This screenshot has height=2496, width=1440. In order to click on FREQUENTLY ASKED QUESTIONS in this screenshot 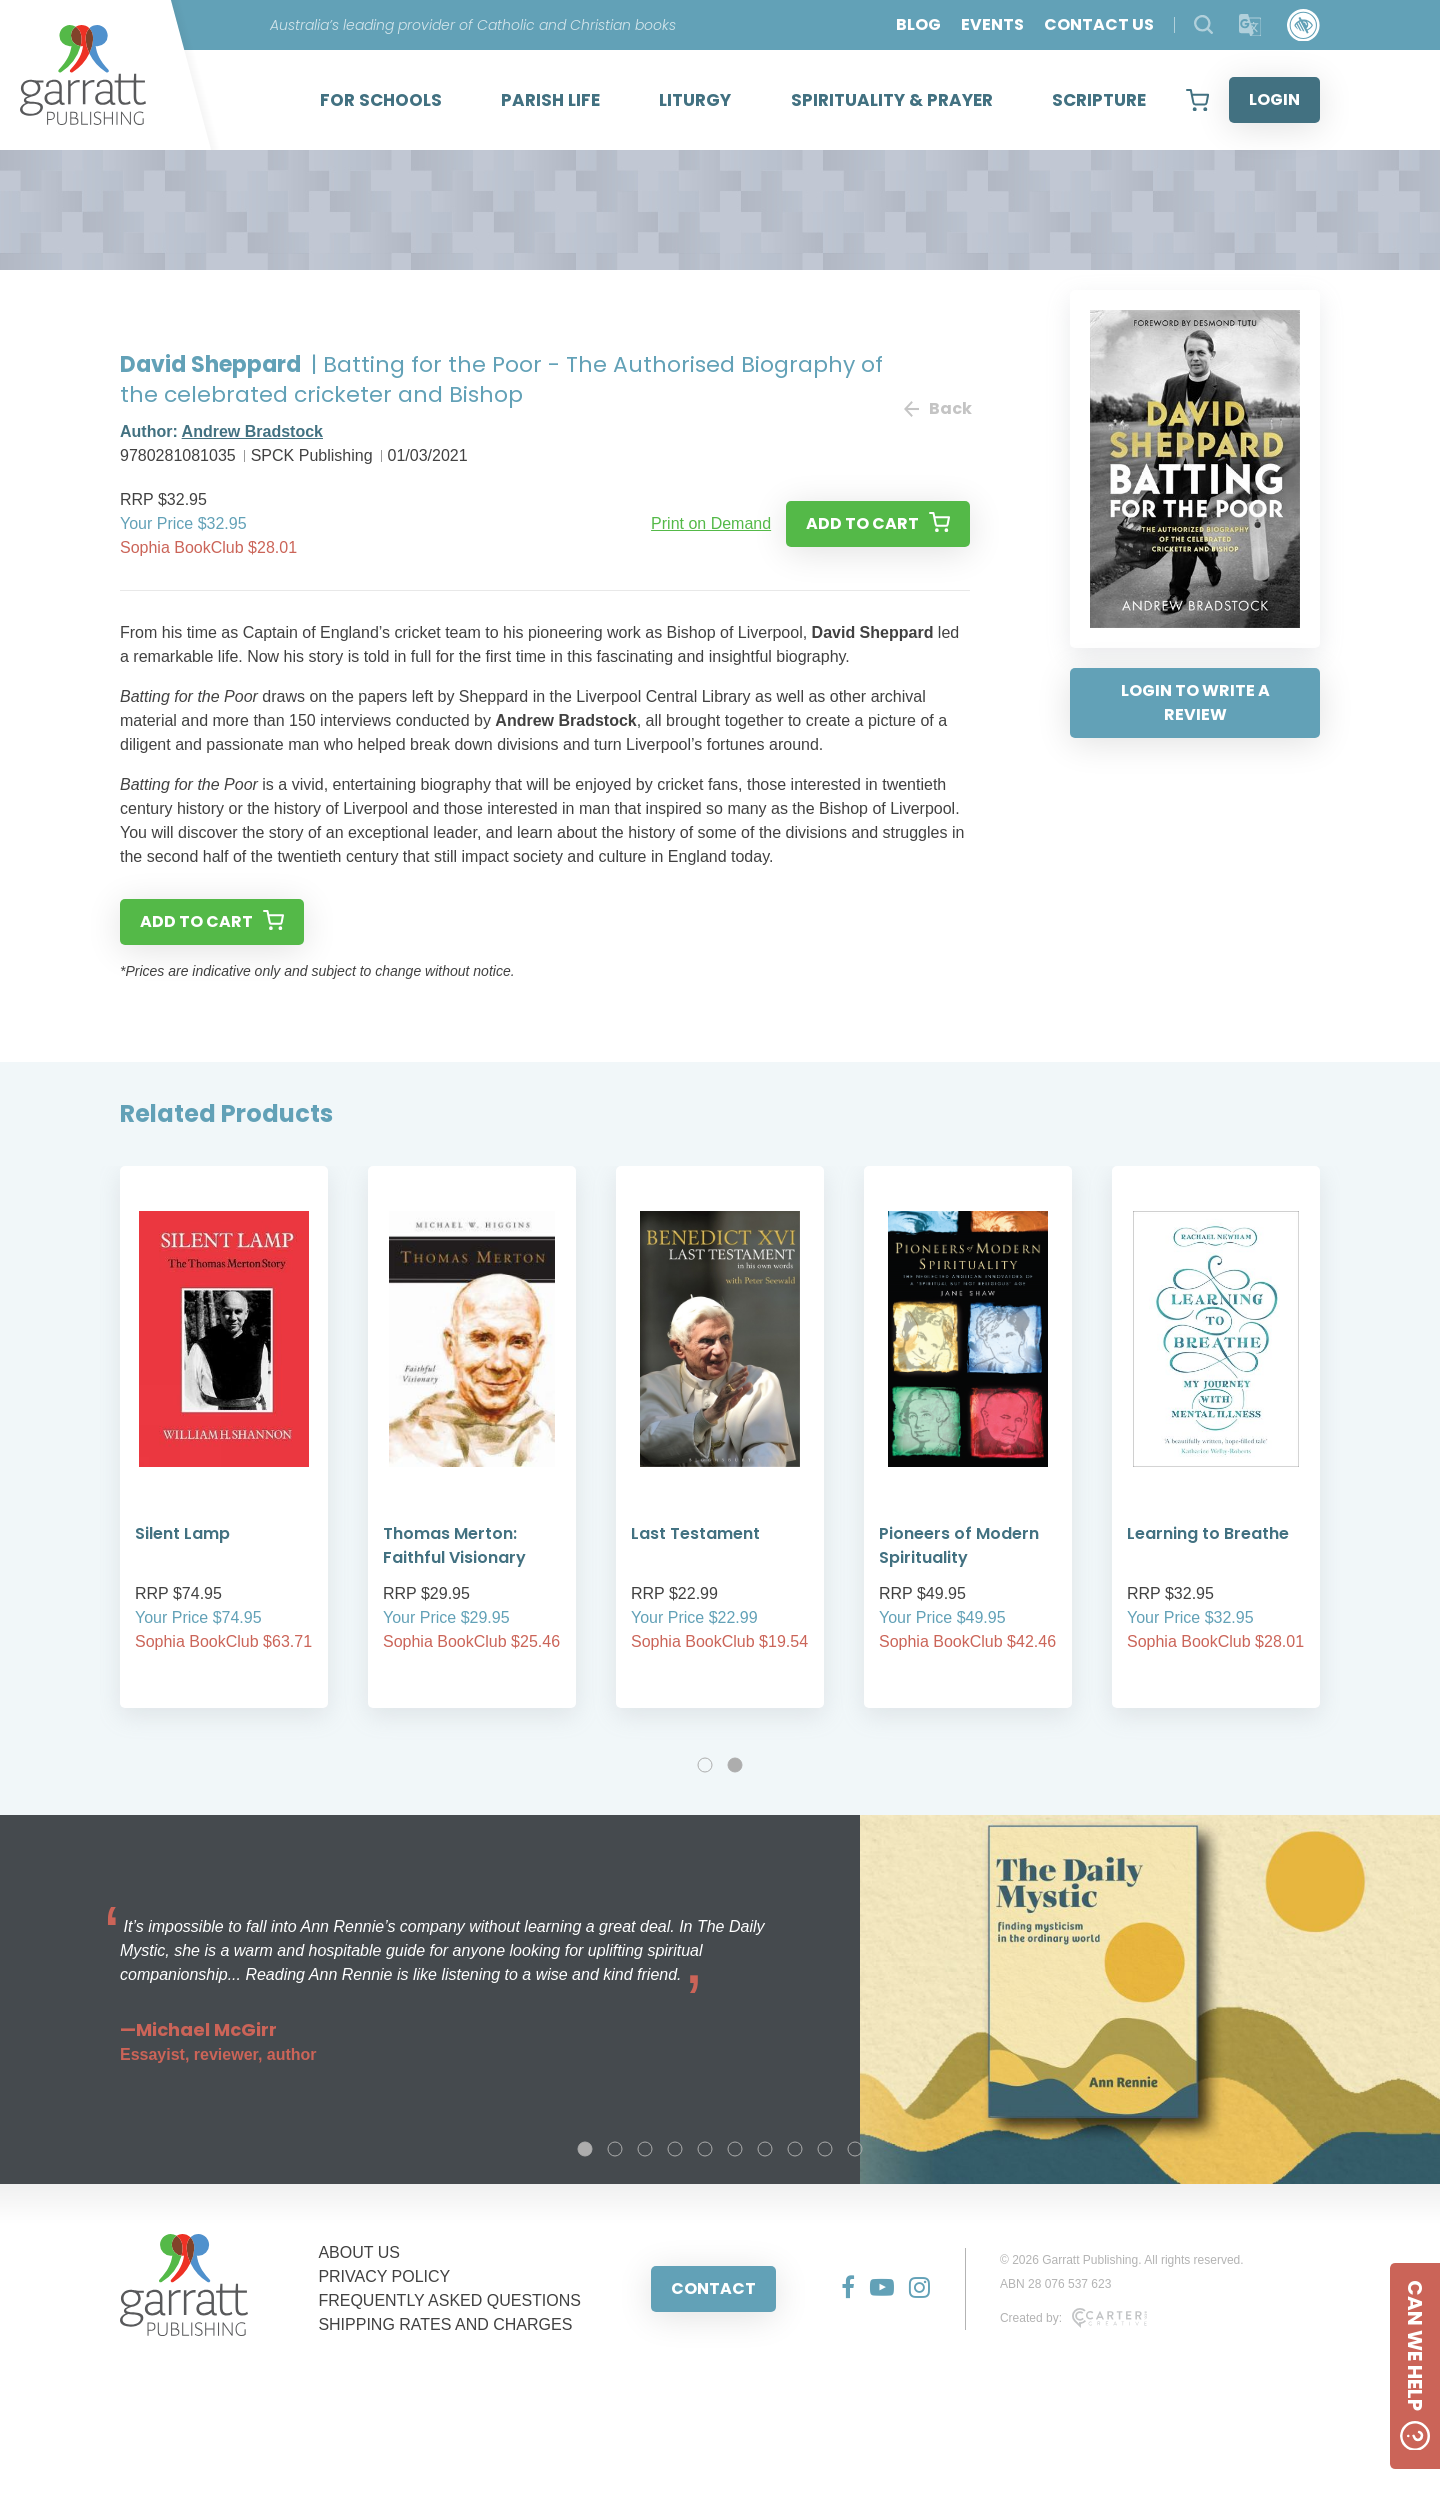, I will do `click(449, 2300)`.